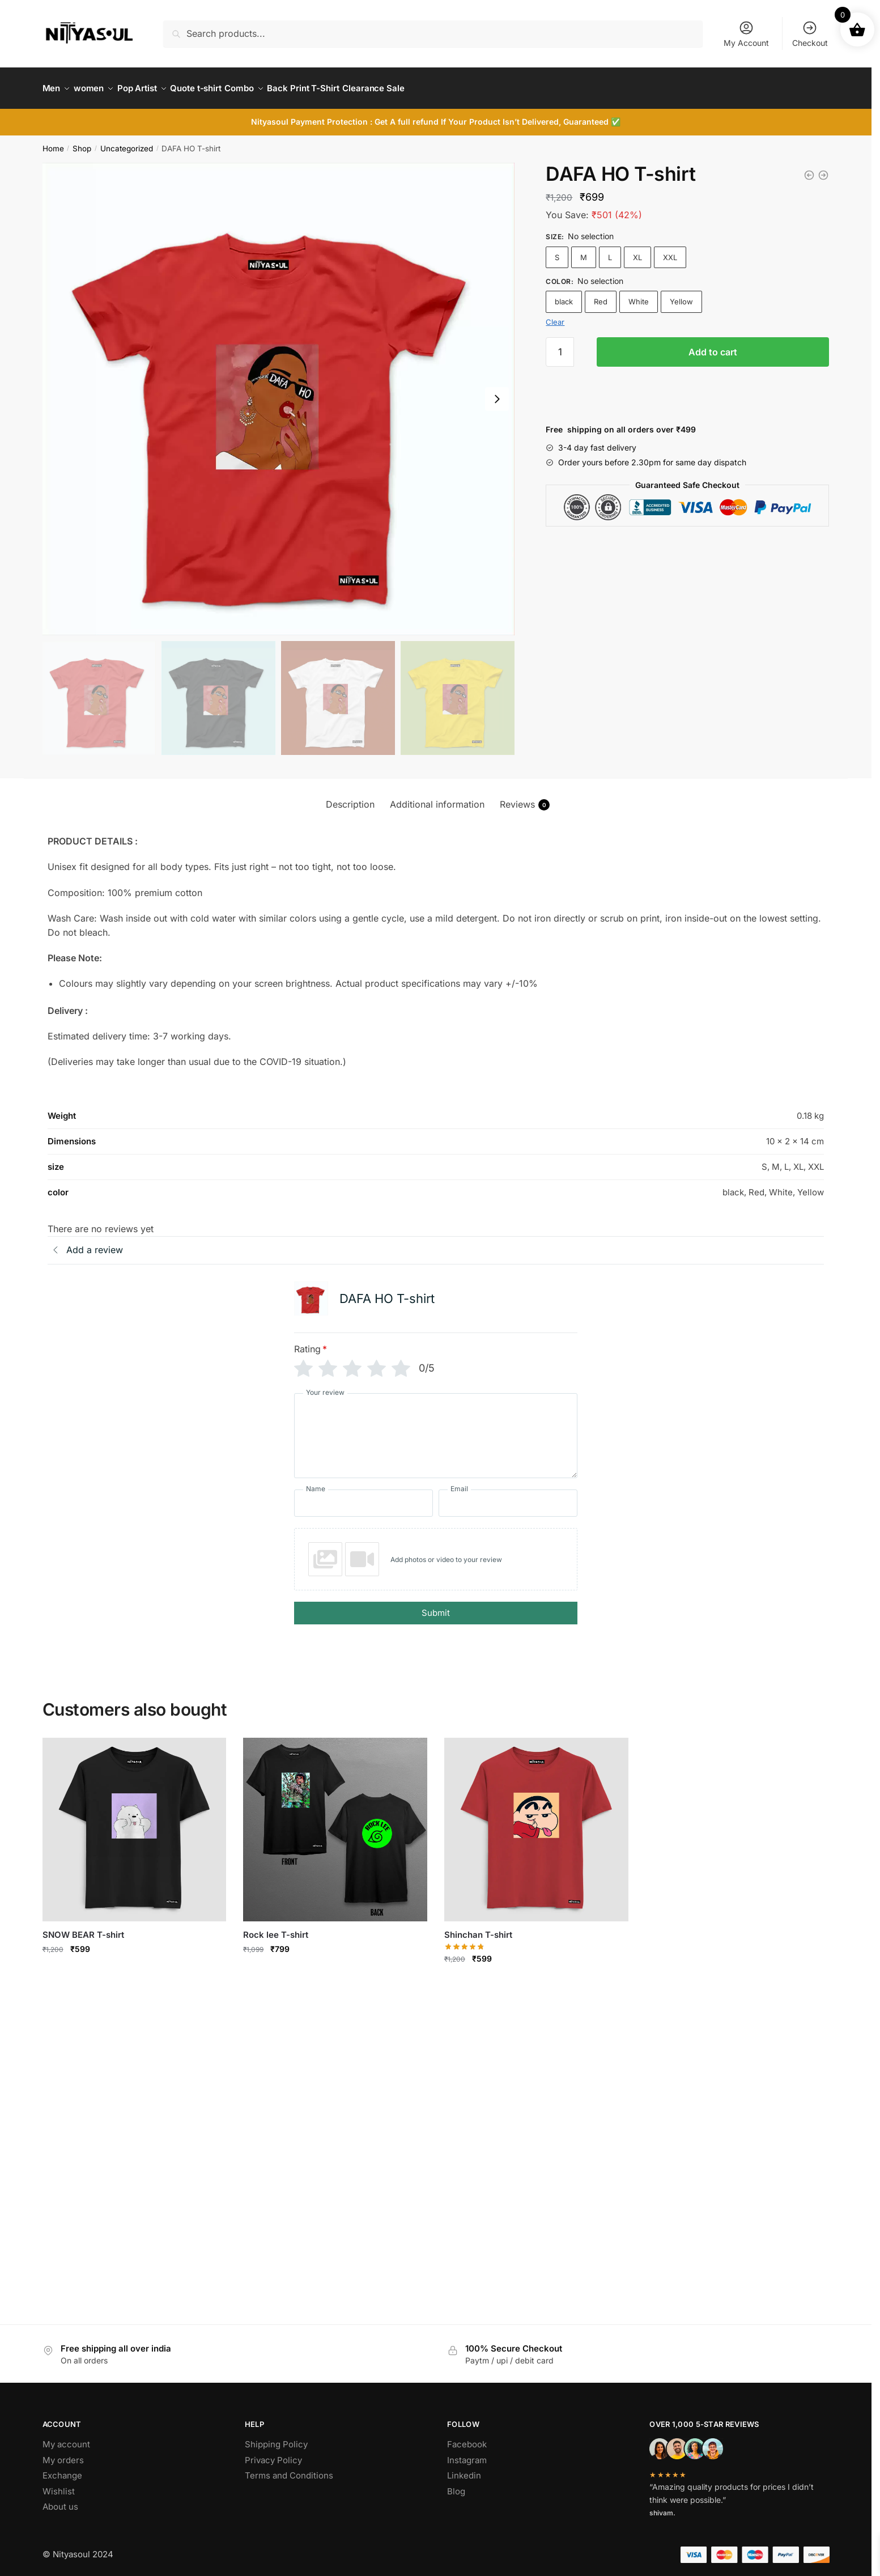  What do you see at coordinates (670, 250) in the screenshot?
I see `XXL` at bounding box center [670, 250].